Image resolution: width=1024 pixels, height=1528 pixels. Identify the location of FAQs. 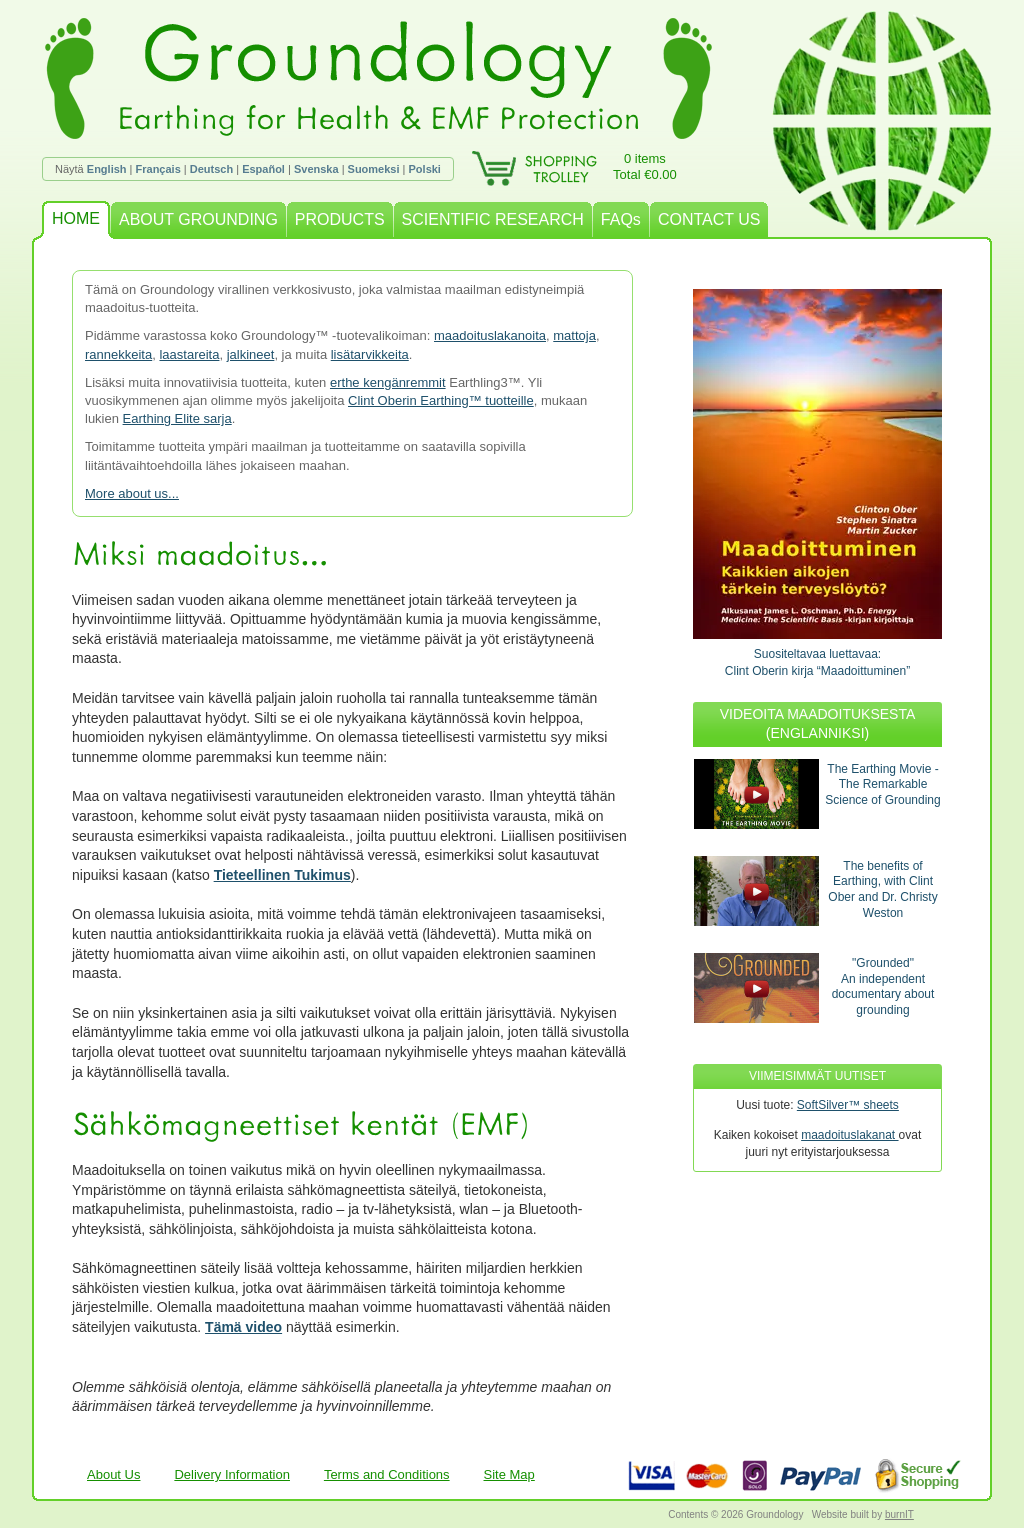
(621, 219).